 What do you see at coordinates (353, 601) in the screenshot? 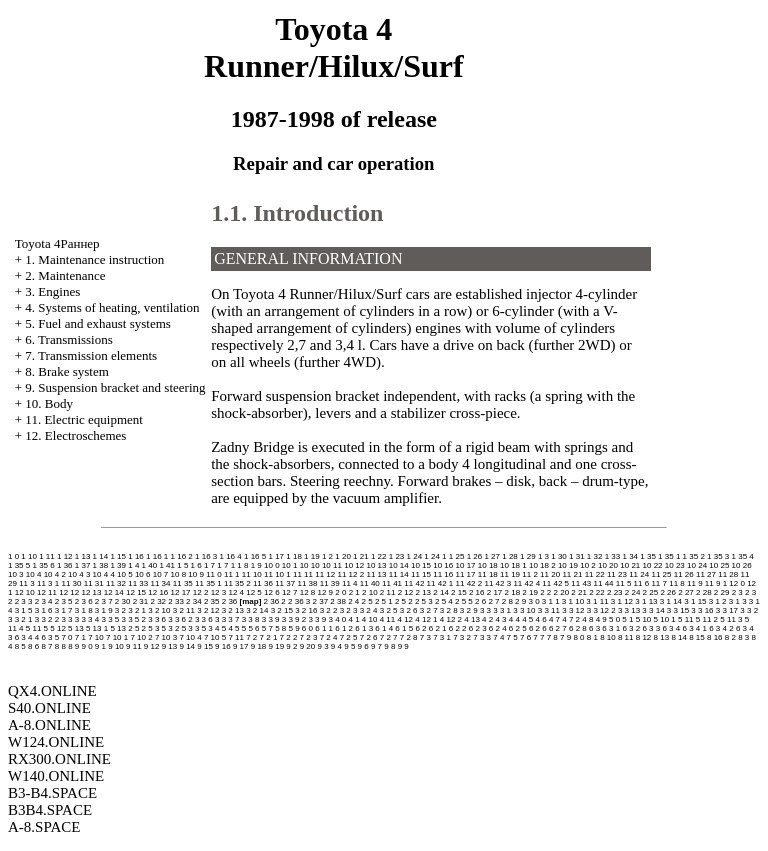
I see `2 4` at bounding box center [353, 601].